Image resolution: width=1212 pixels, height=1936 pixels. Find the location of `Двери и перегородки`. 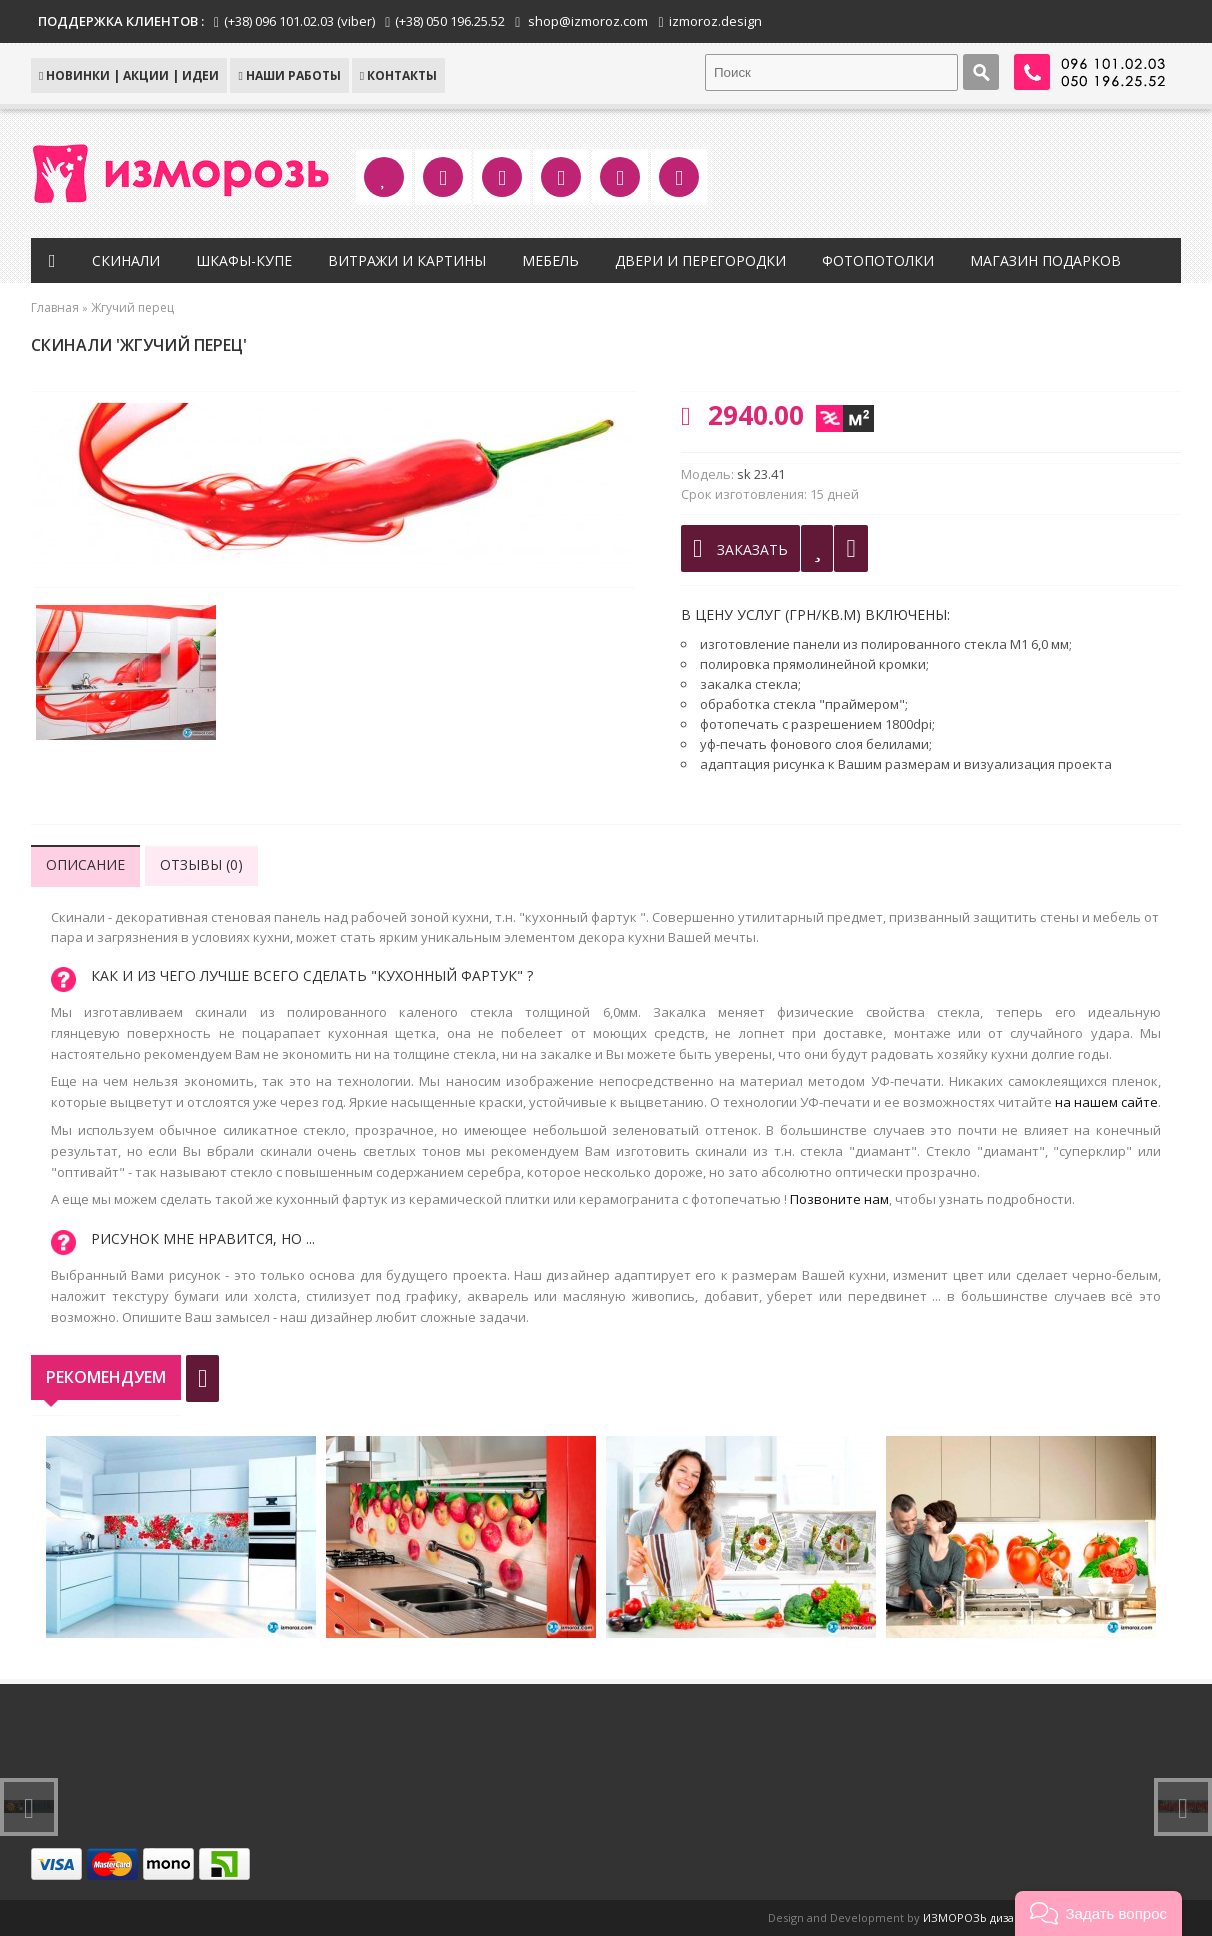

Двери и перегородки is located at coordinates (700, 260).